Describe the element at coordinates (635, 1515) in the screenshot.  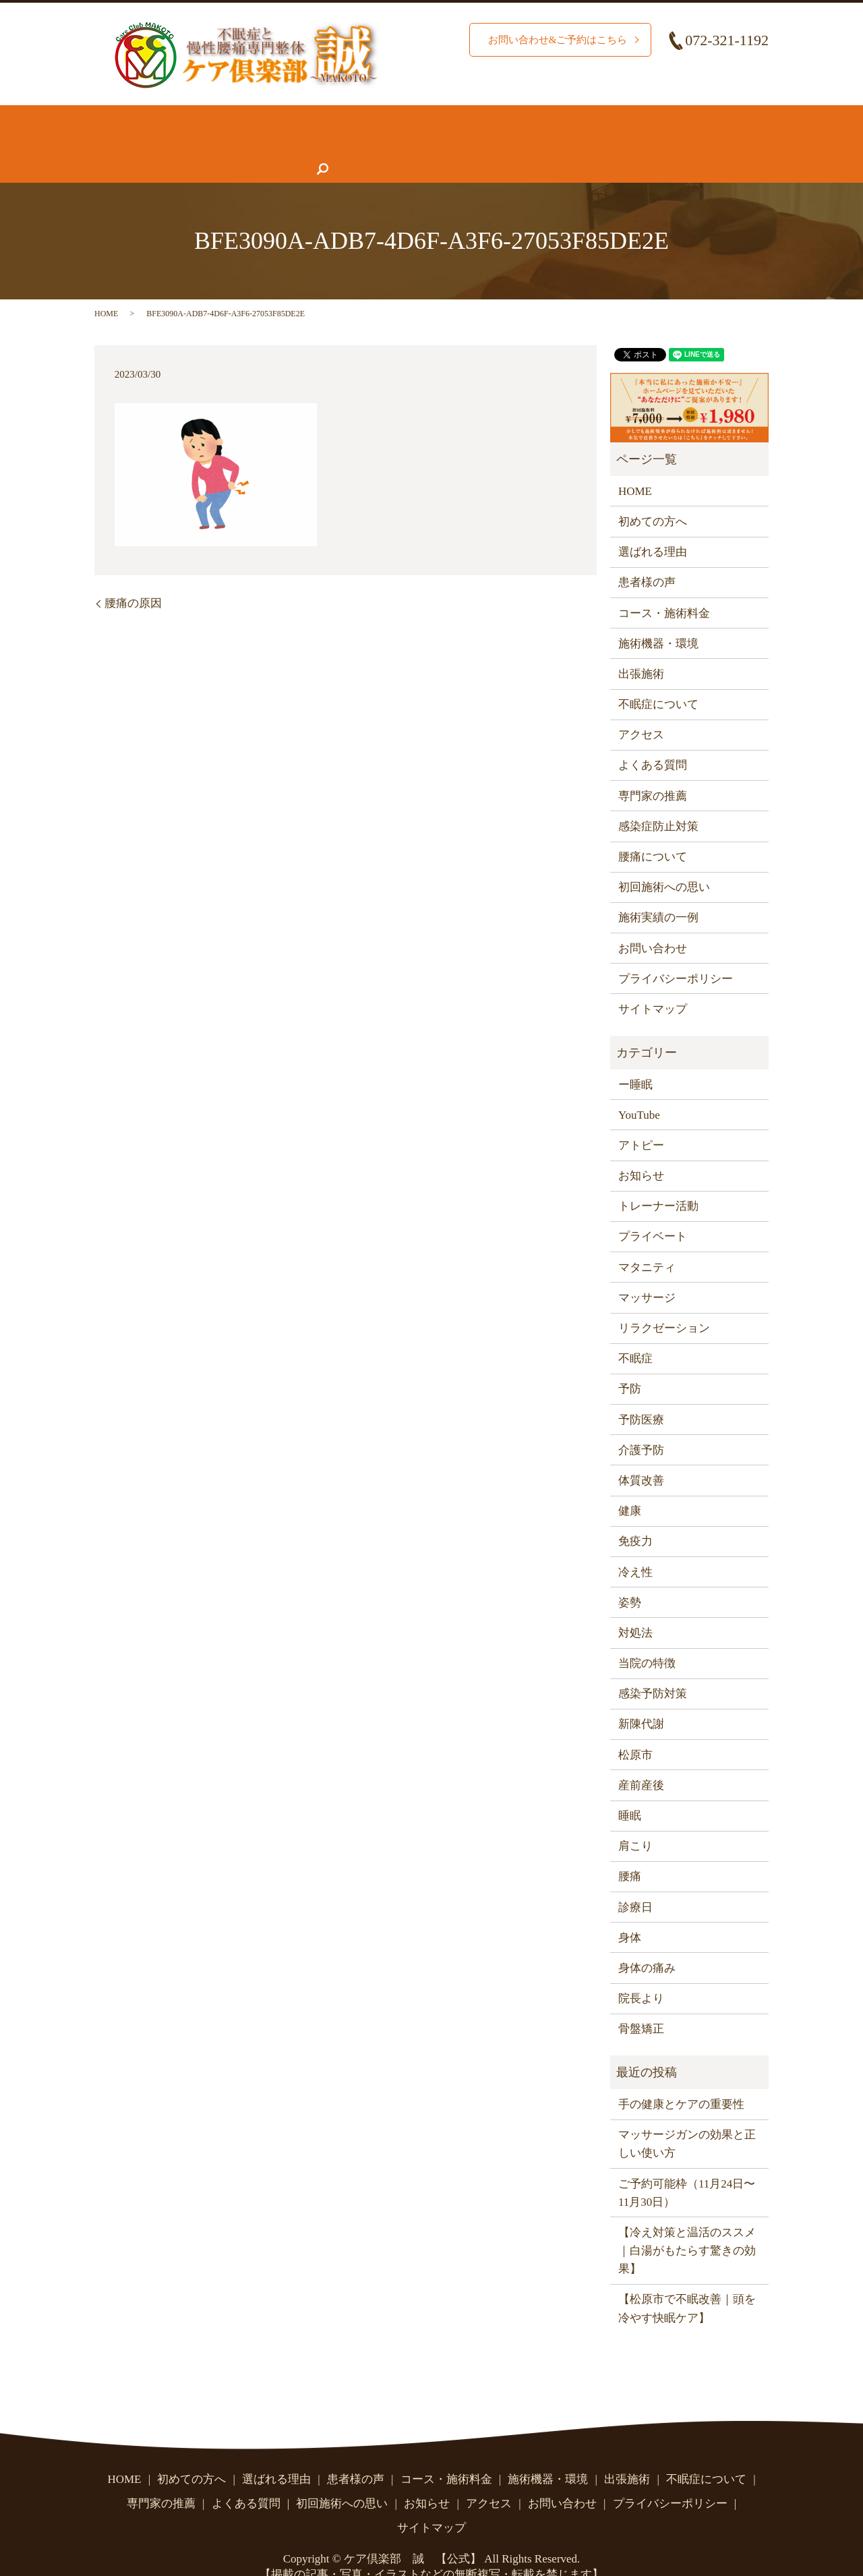
I see `免疫力` at that location.